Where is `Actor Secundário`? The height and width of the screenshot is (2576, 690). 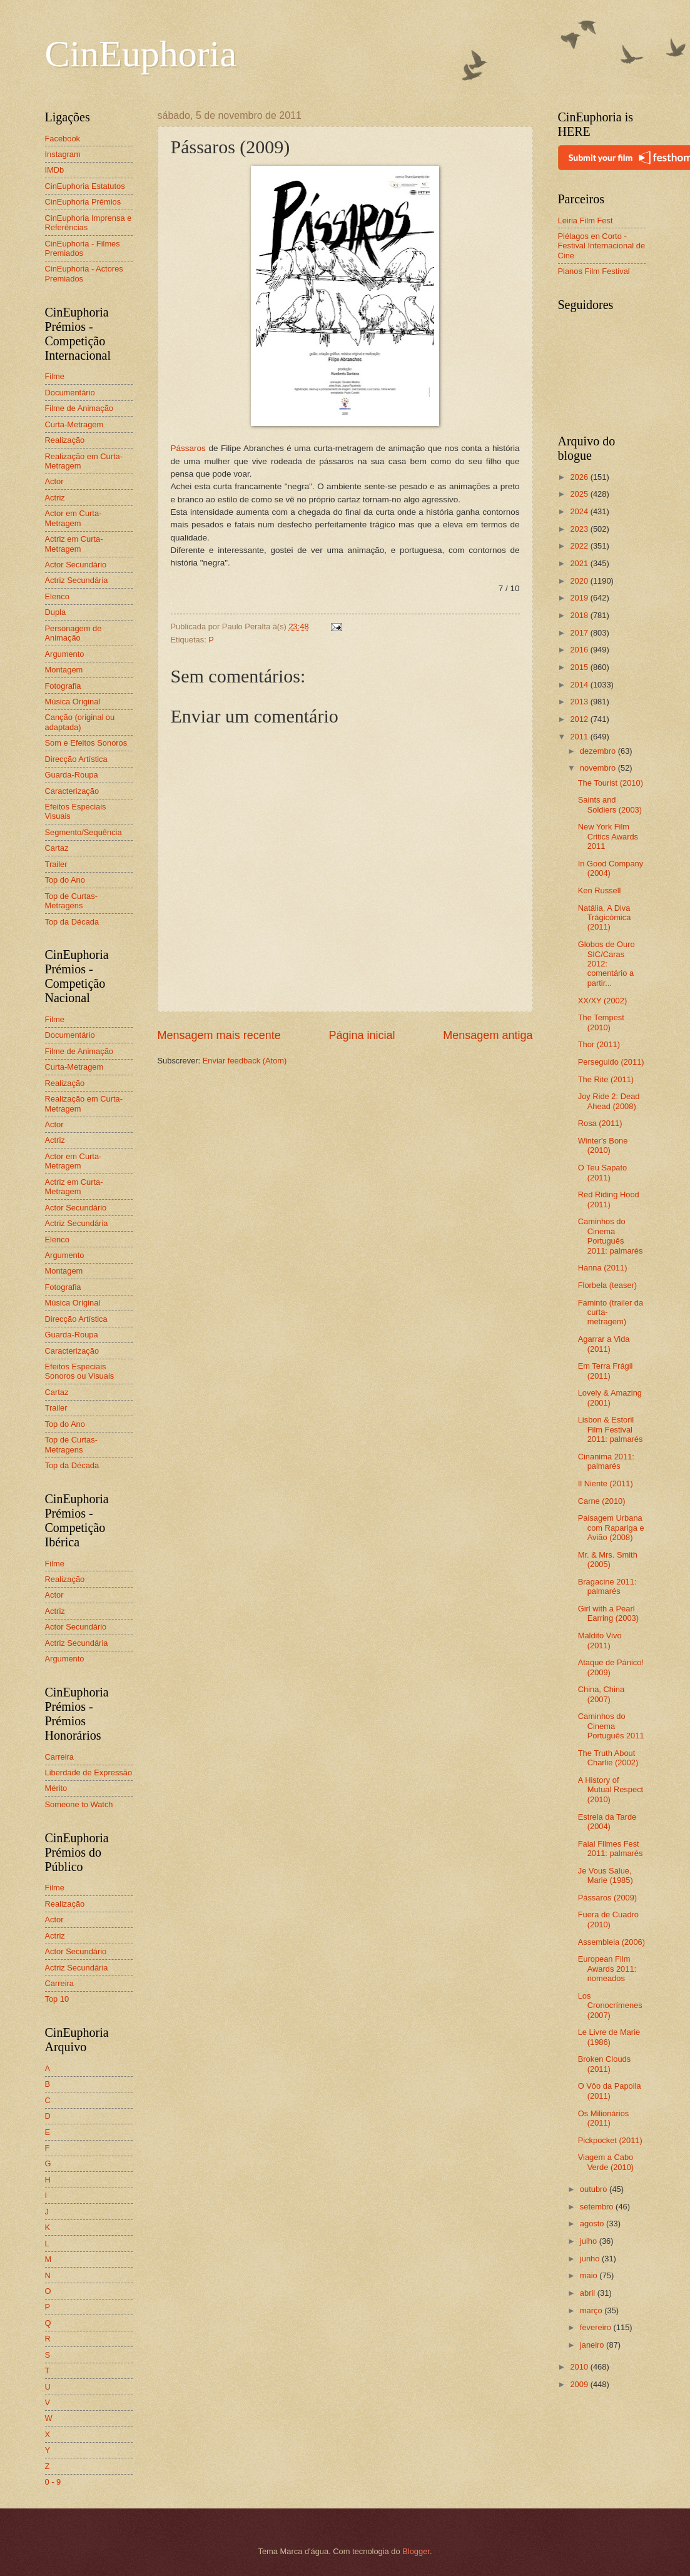
Actor Secundário is located at coordinates (76, 564).